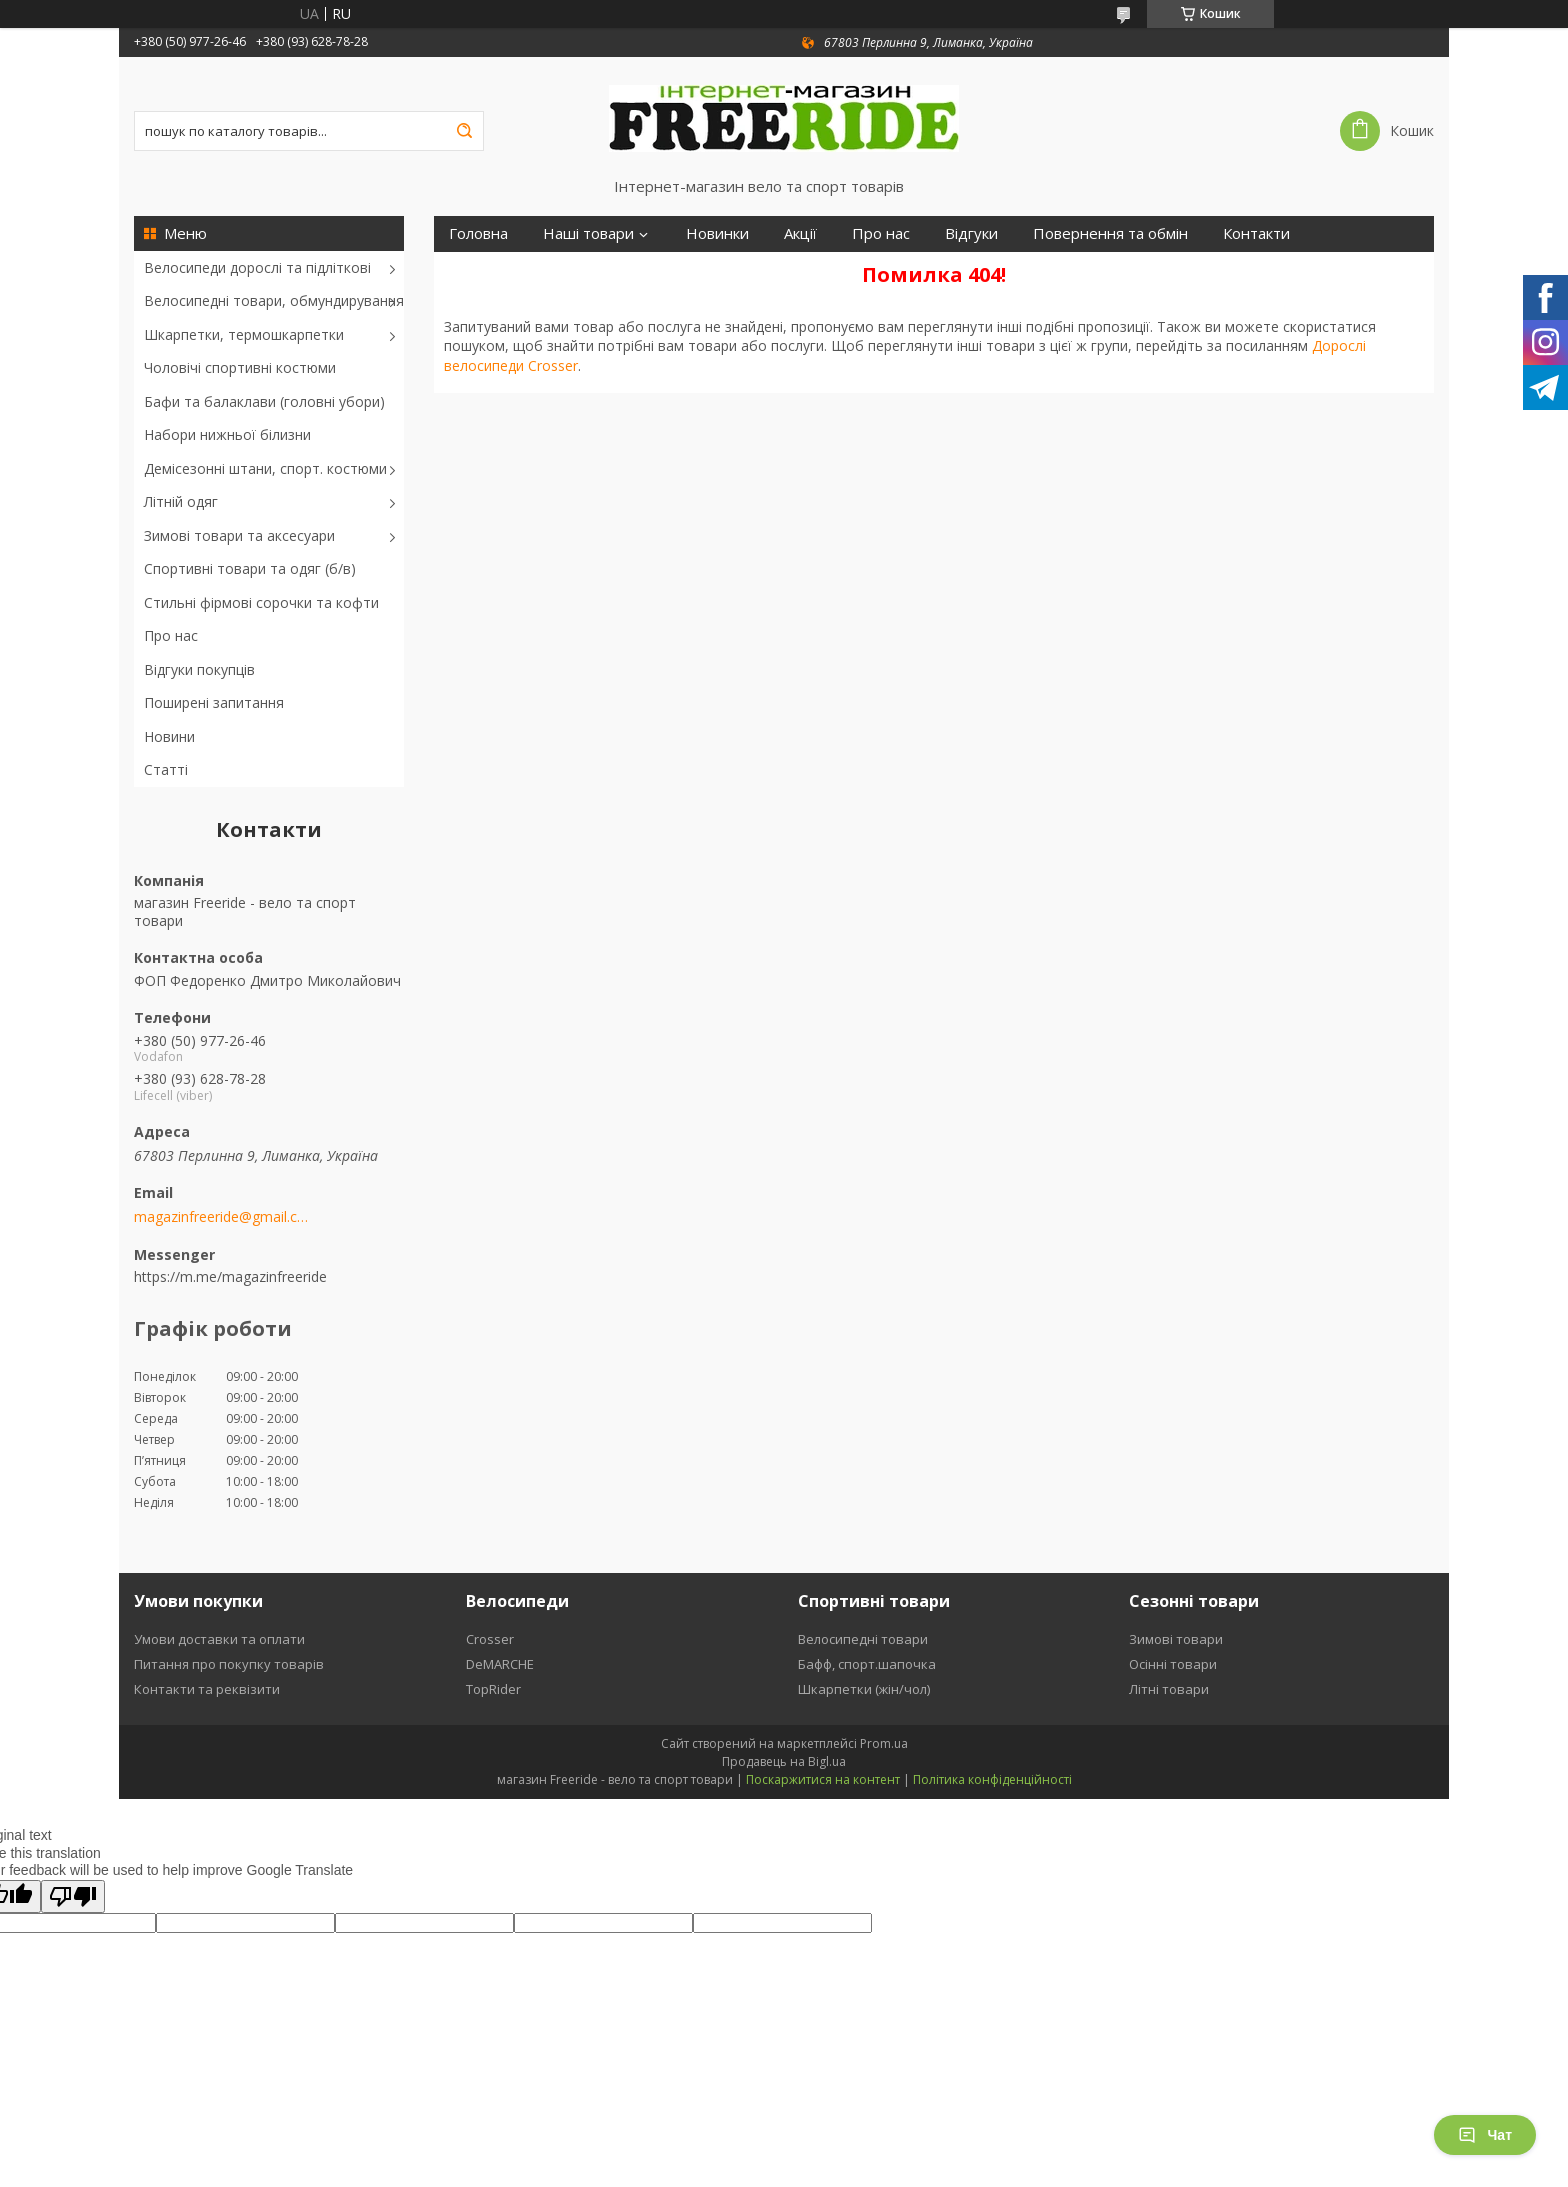 The width and height of the screenshot is (1568, 2187). I want to click on Відгуки, so click(971, 233).